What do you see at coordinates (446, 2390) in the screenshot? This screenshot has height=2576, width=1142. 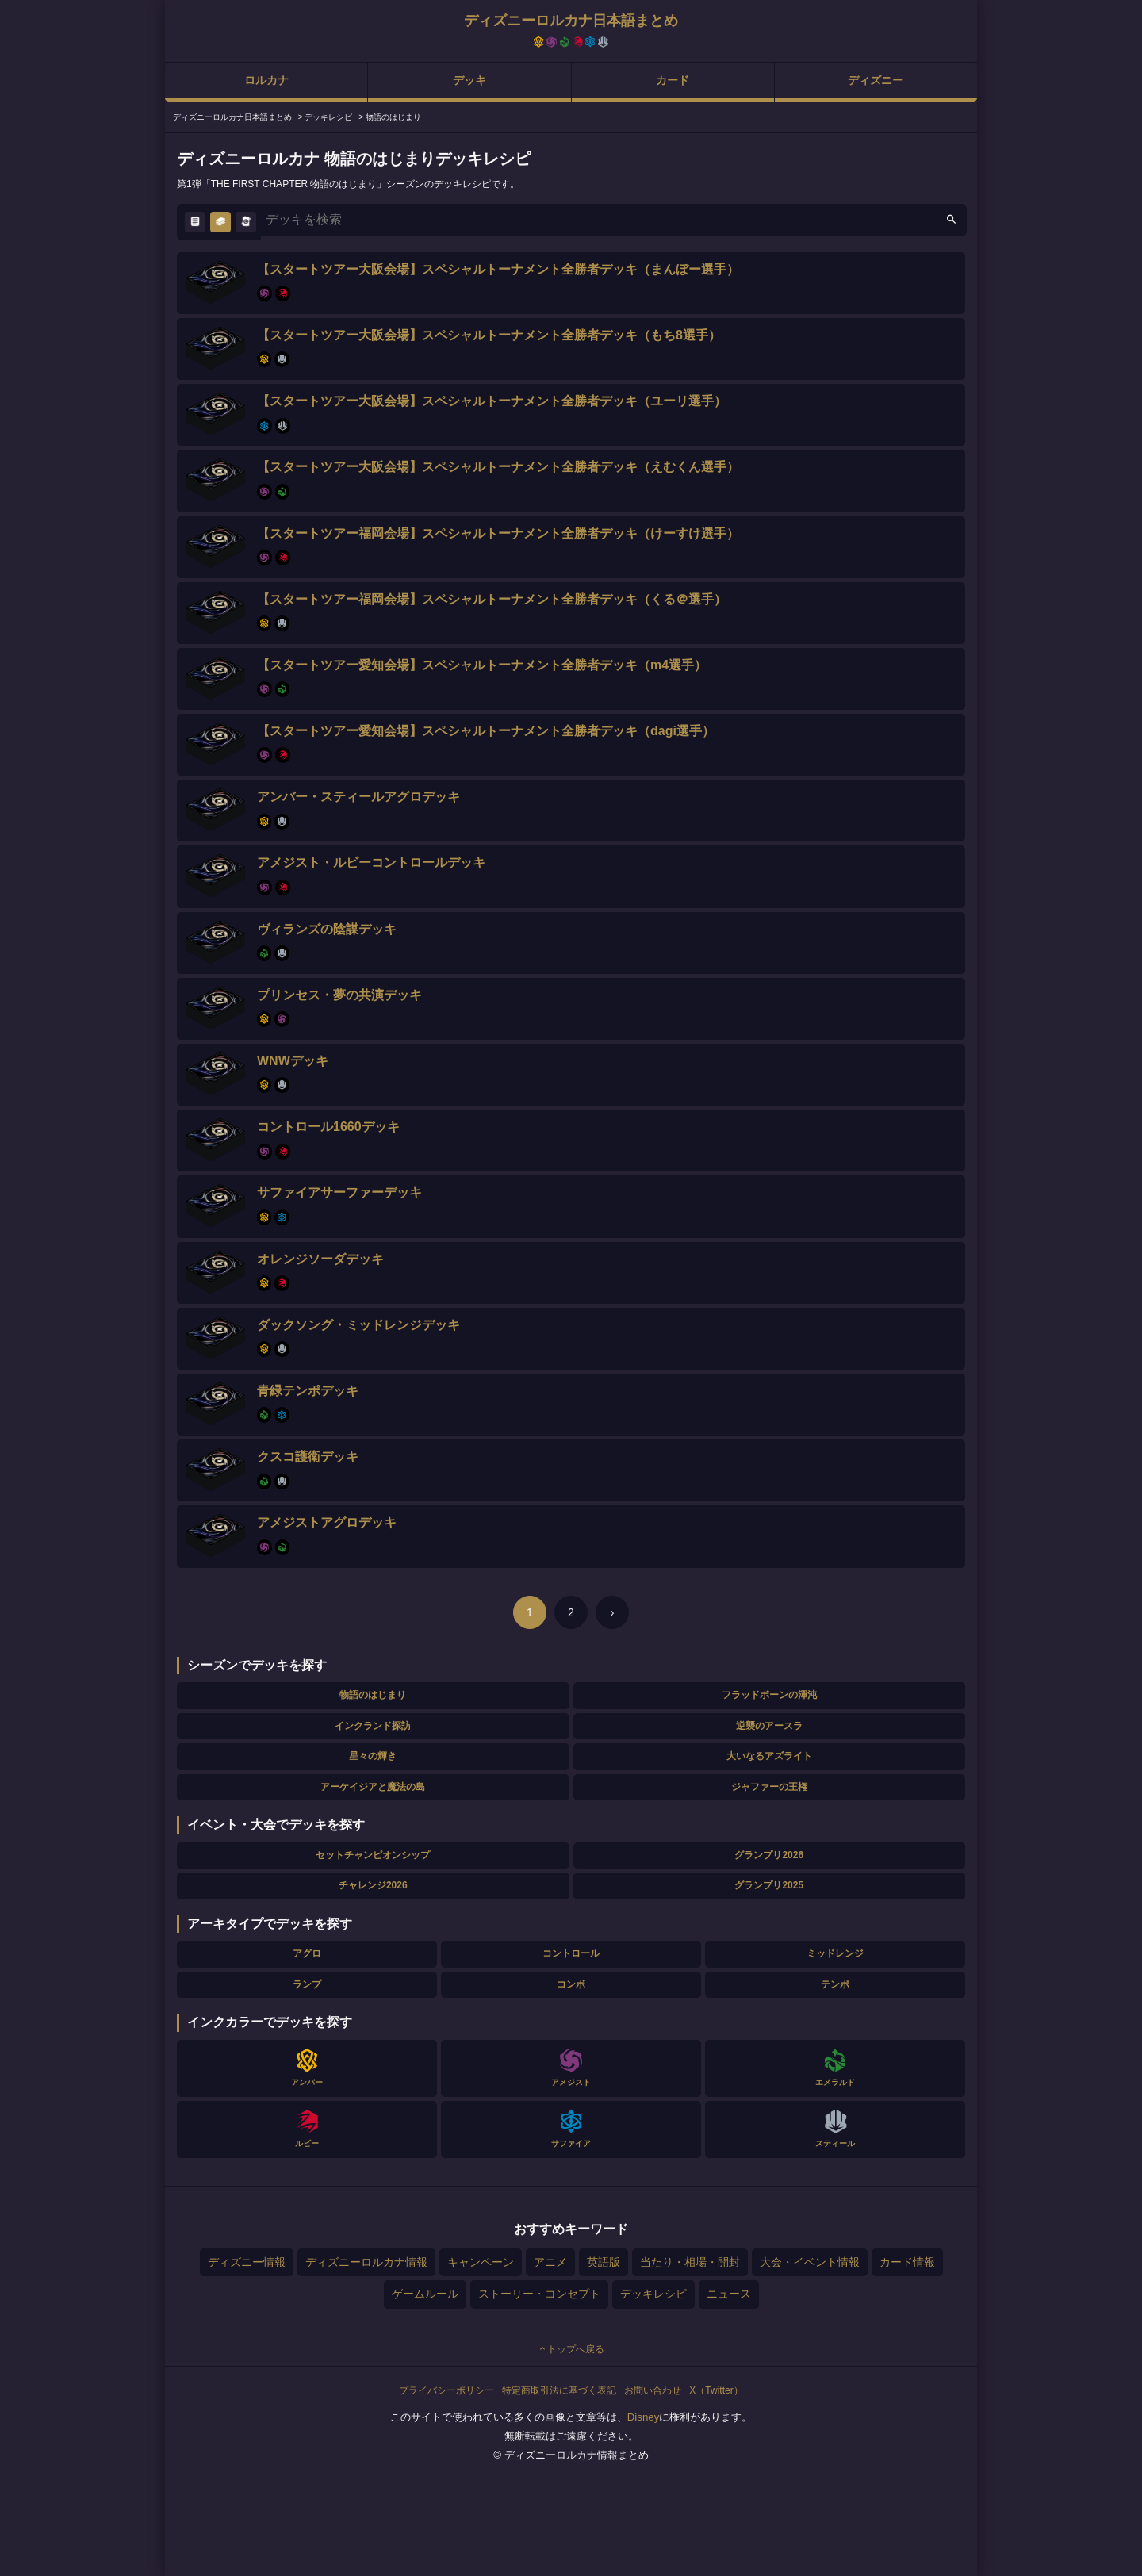 I see `プライバシーポリシー` at bounding box center [446, 2390].